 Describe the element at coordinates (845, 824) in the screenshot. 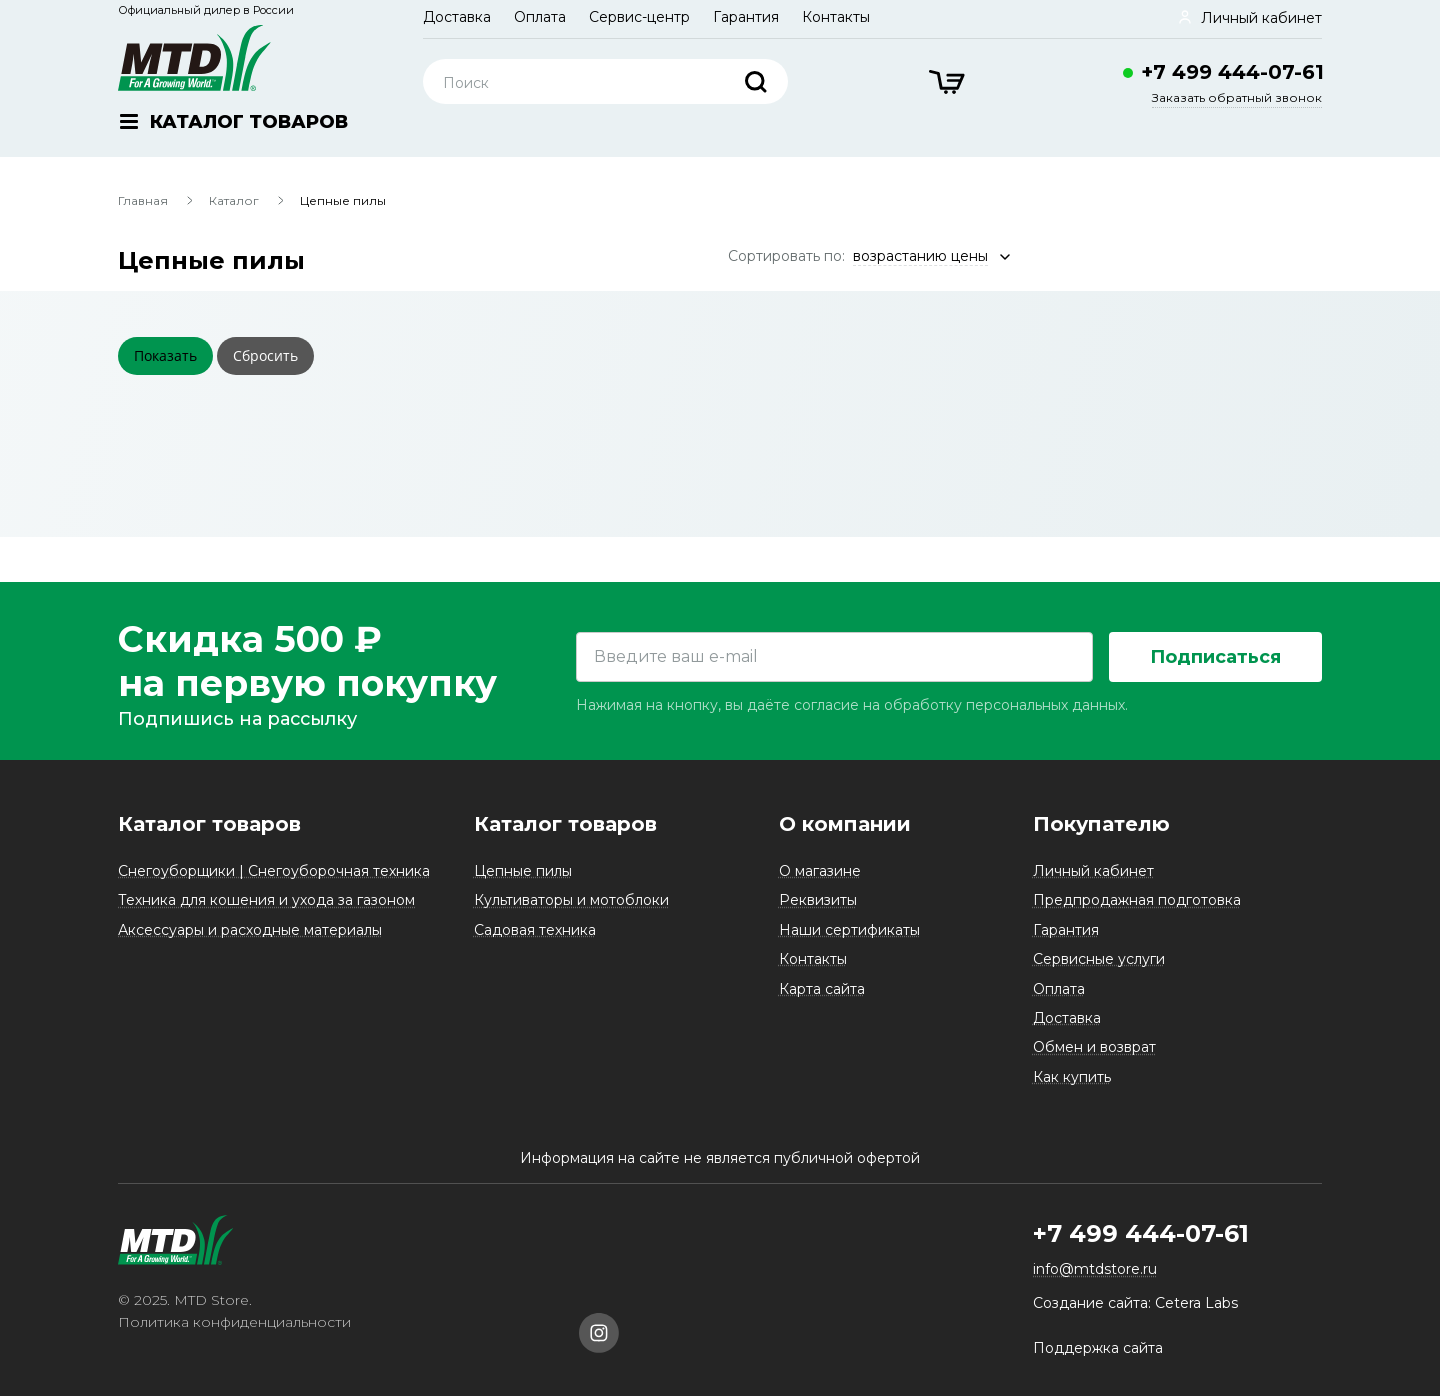

I see `О компании` at that location.